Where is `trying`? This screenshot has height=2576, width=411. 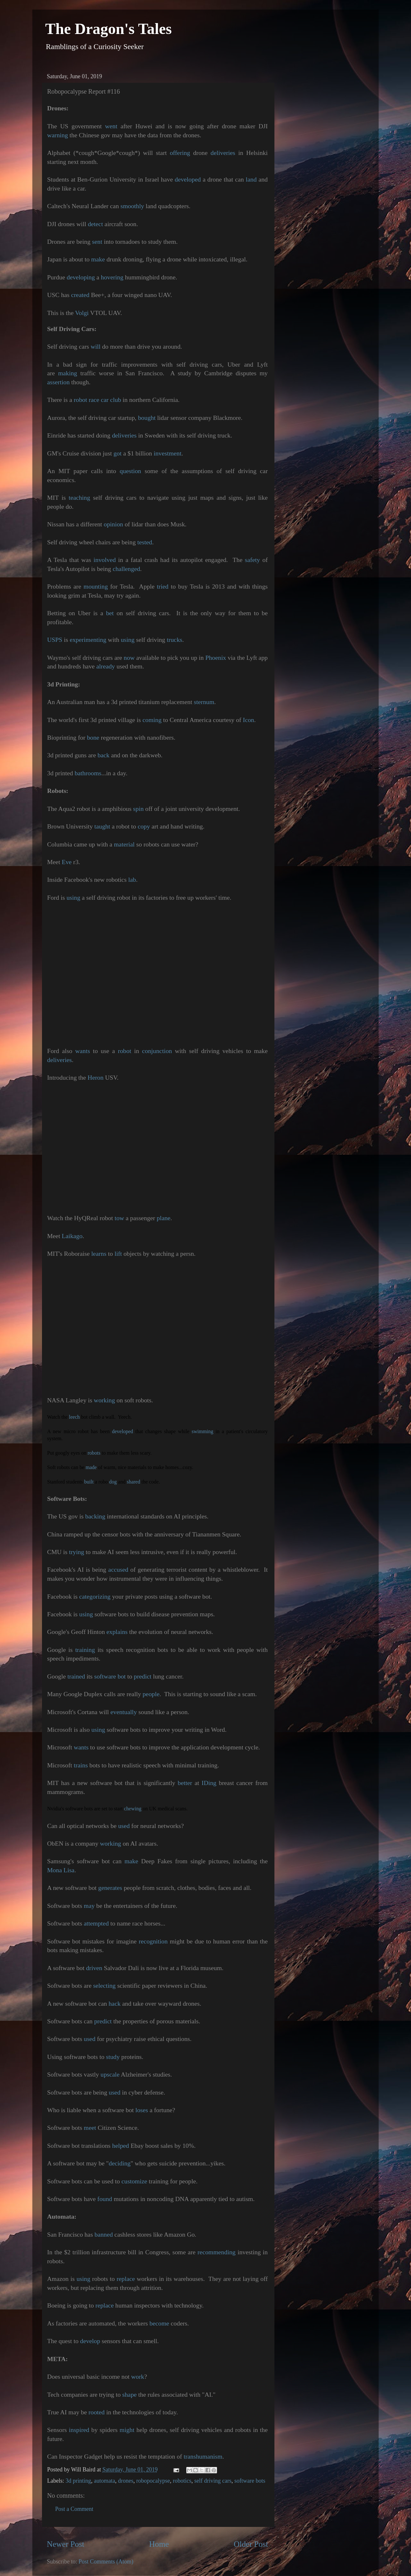
trying is located at coordinates (76, 1551).